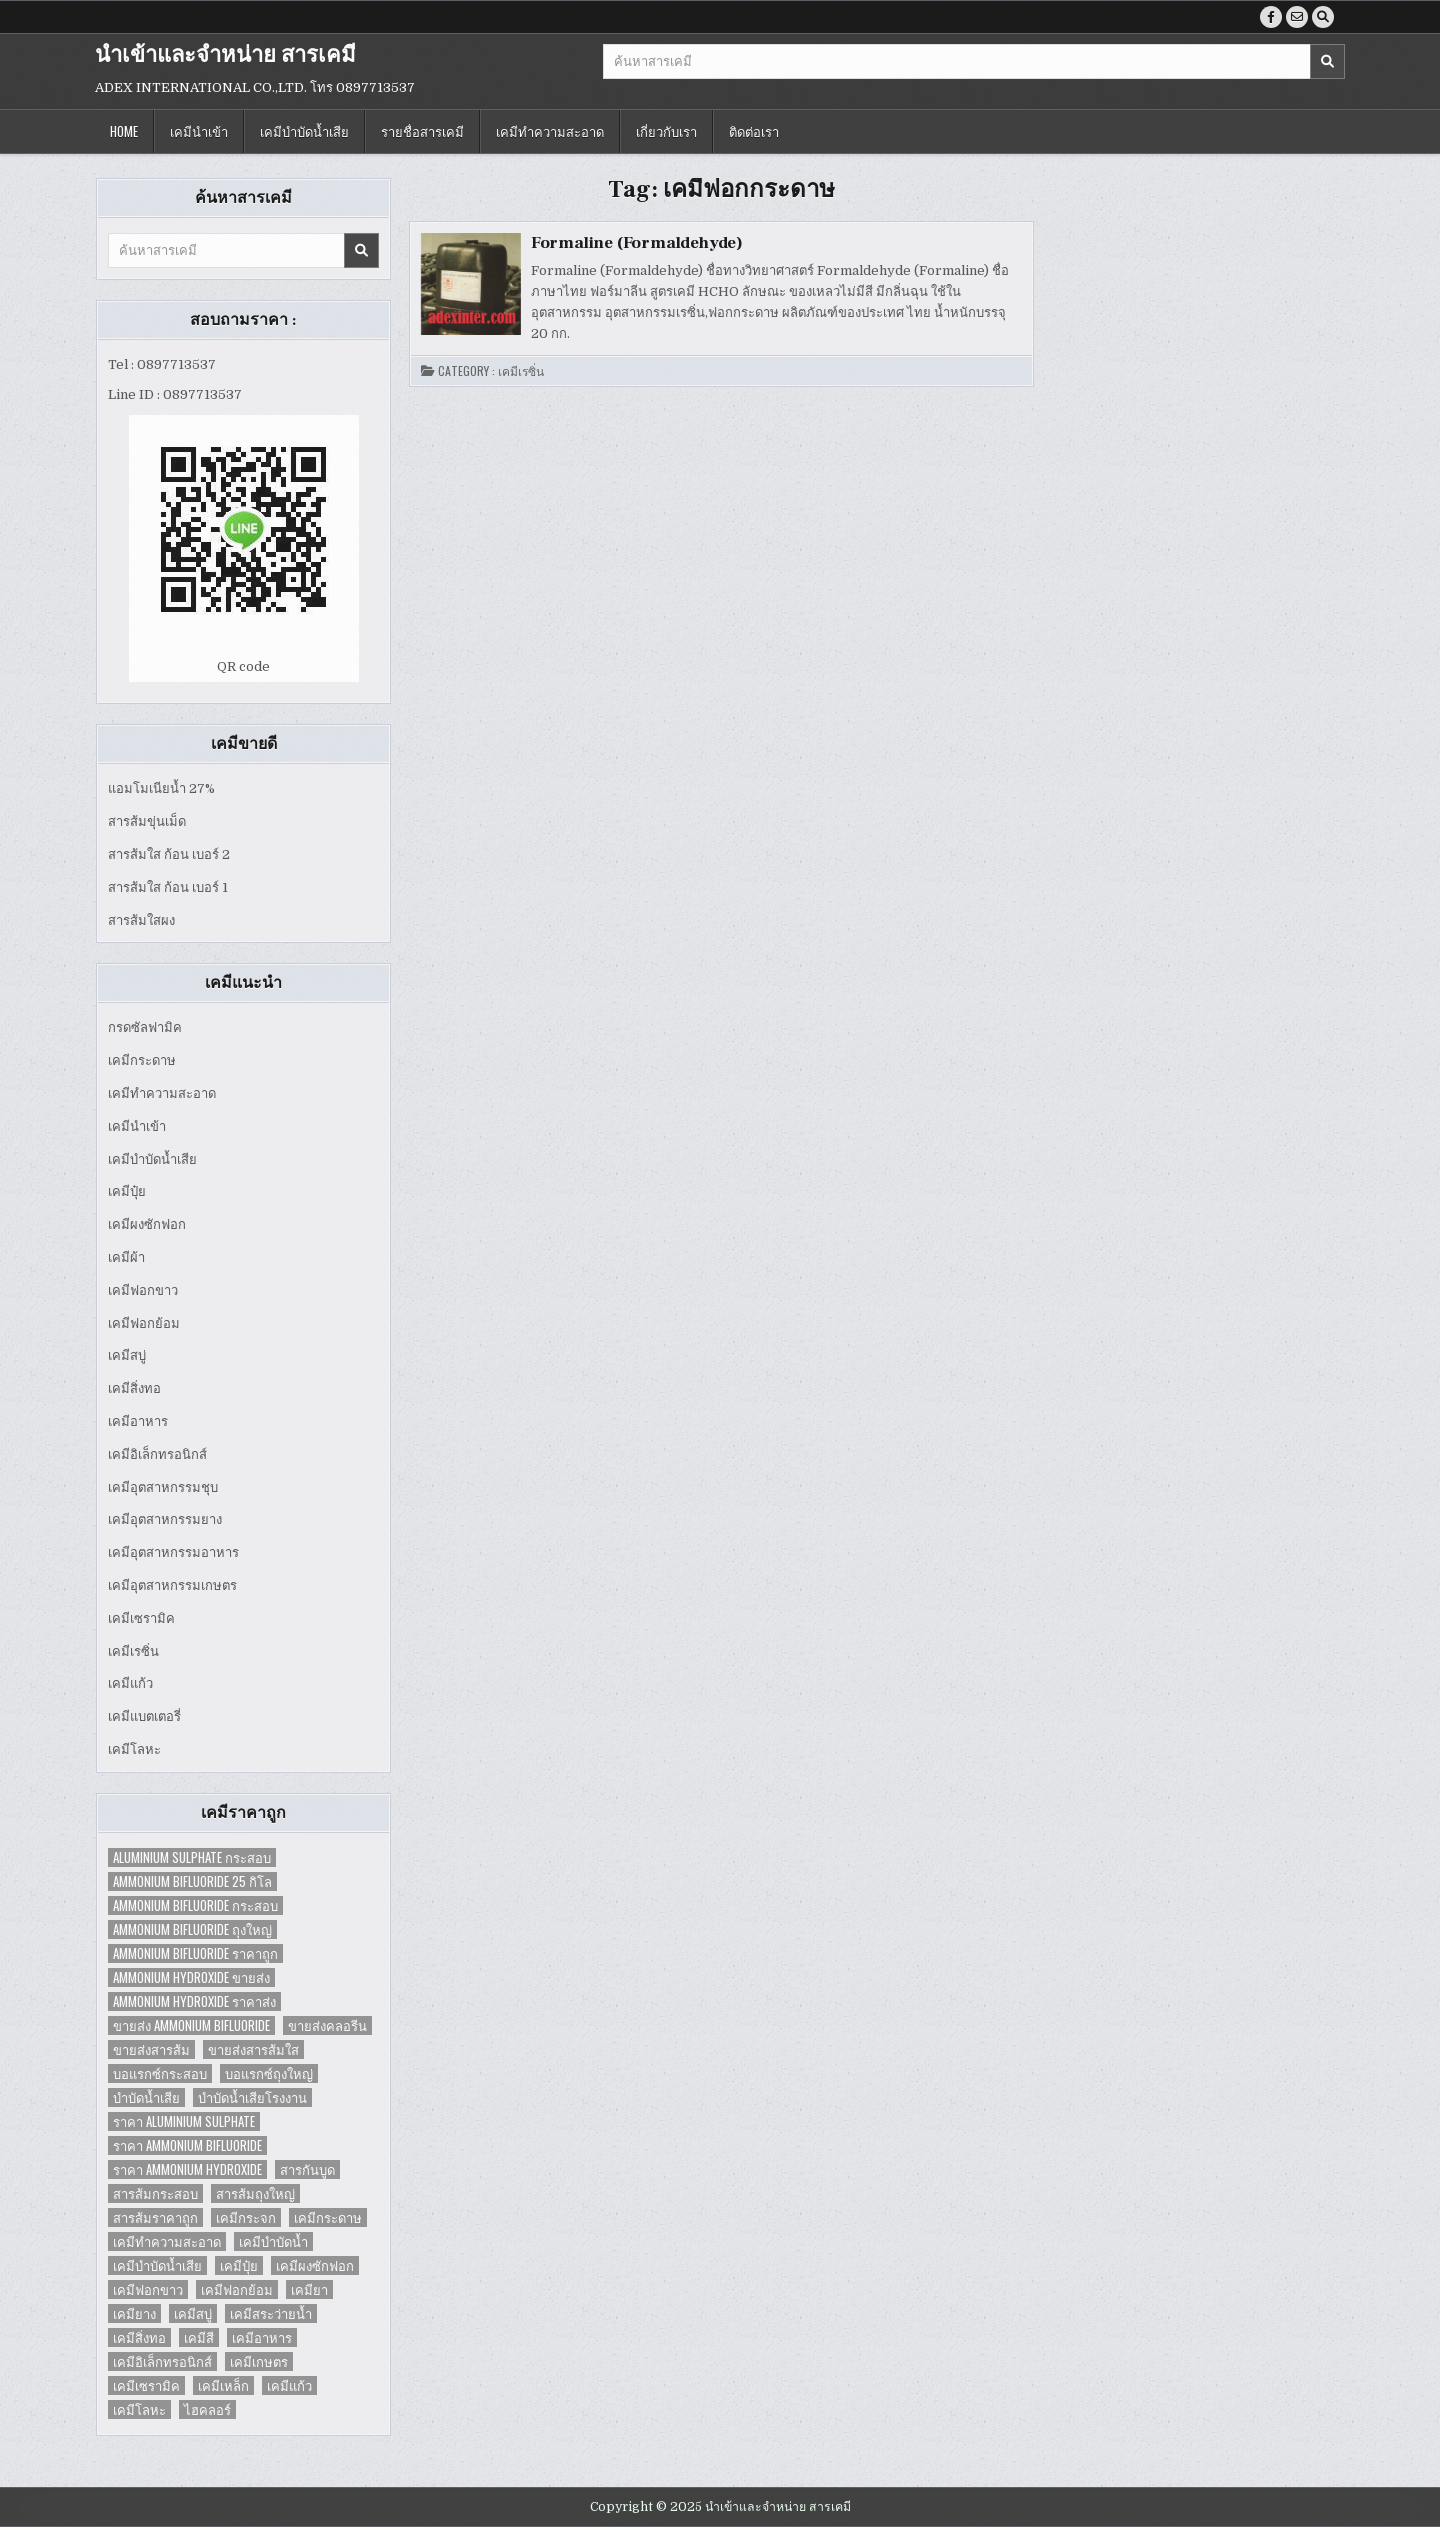 The height and width of the screenshot is (2527, 1440). I want to click on กรดซัลฟามิค, so click(145, 1027).